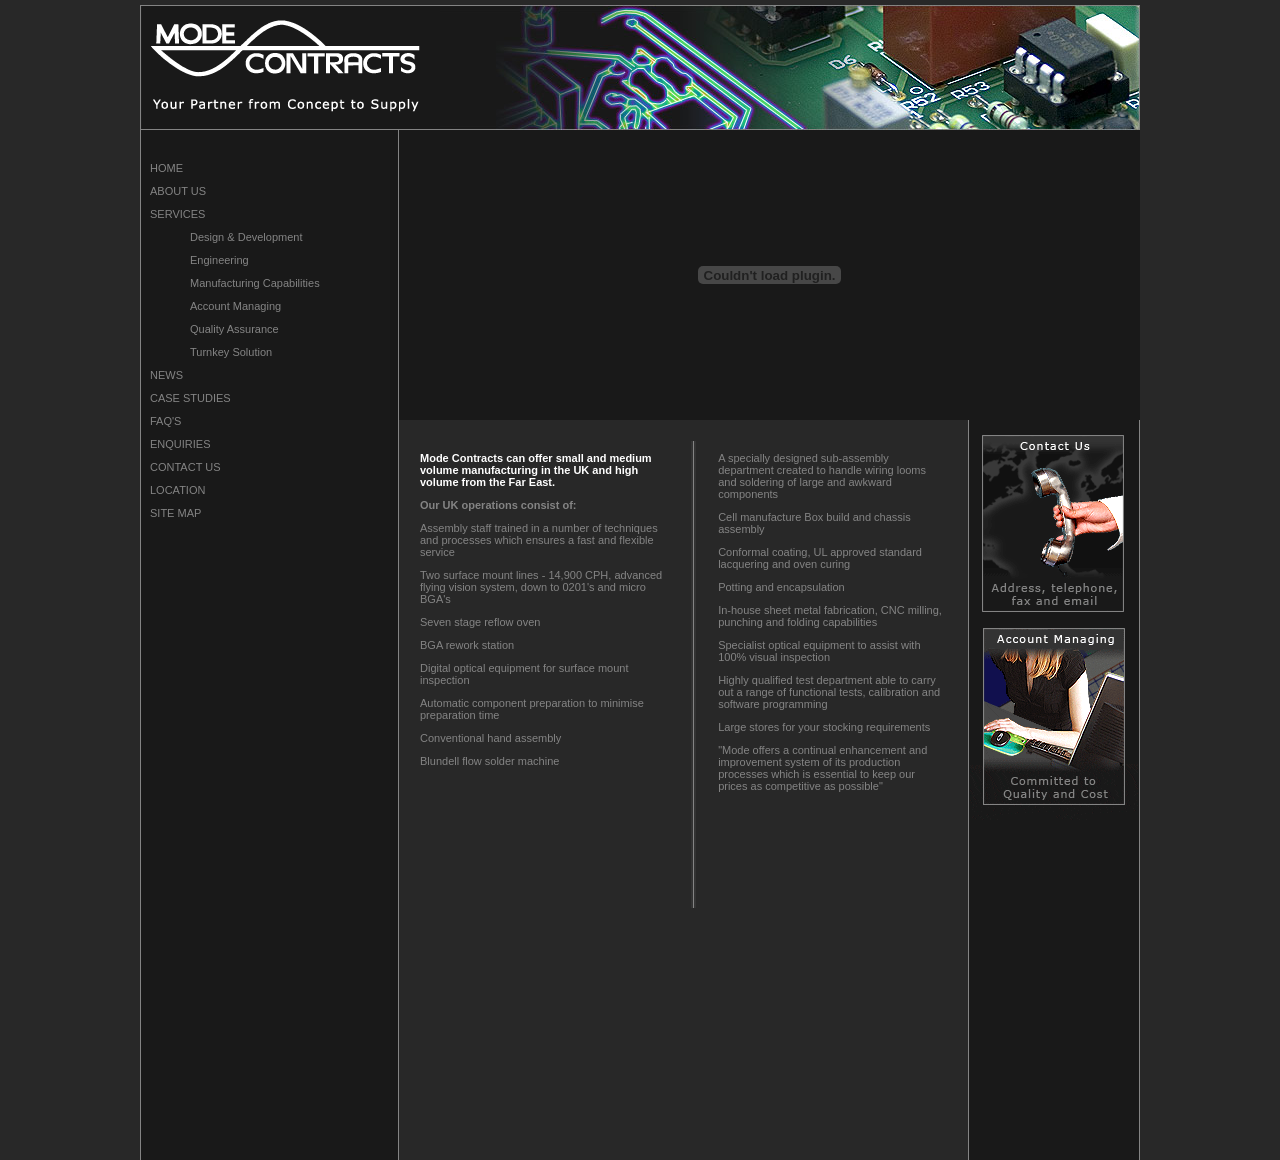 The image size is (1280, 1160). I want to click on Turnkey Solution, so click(231, 352).